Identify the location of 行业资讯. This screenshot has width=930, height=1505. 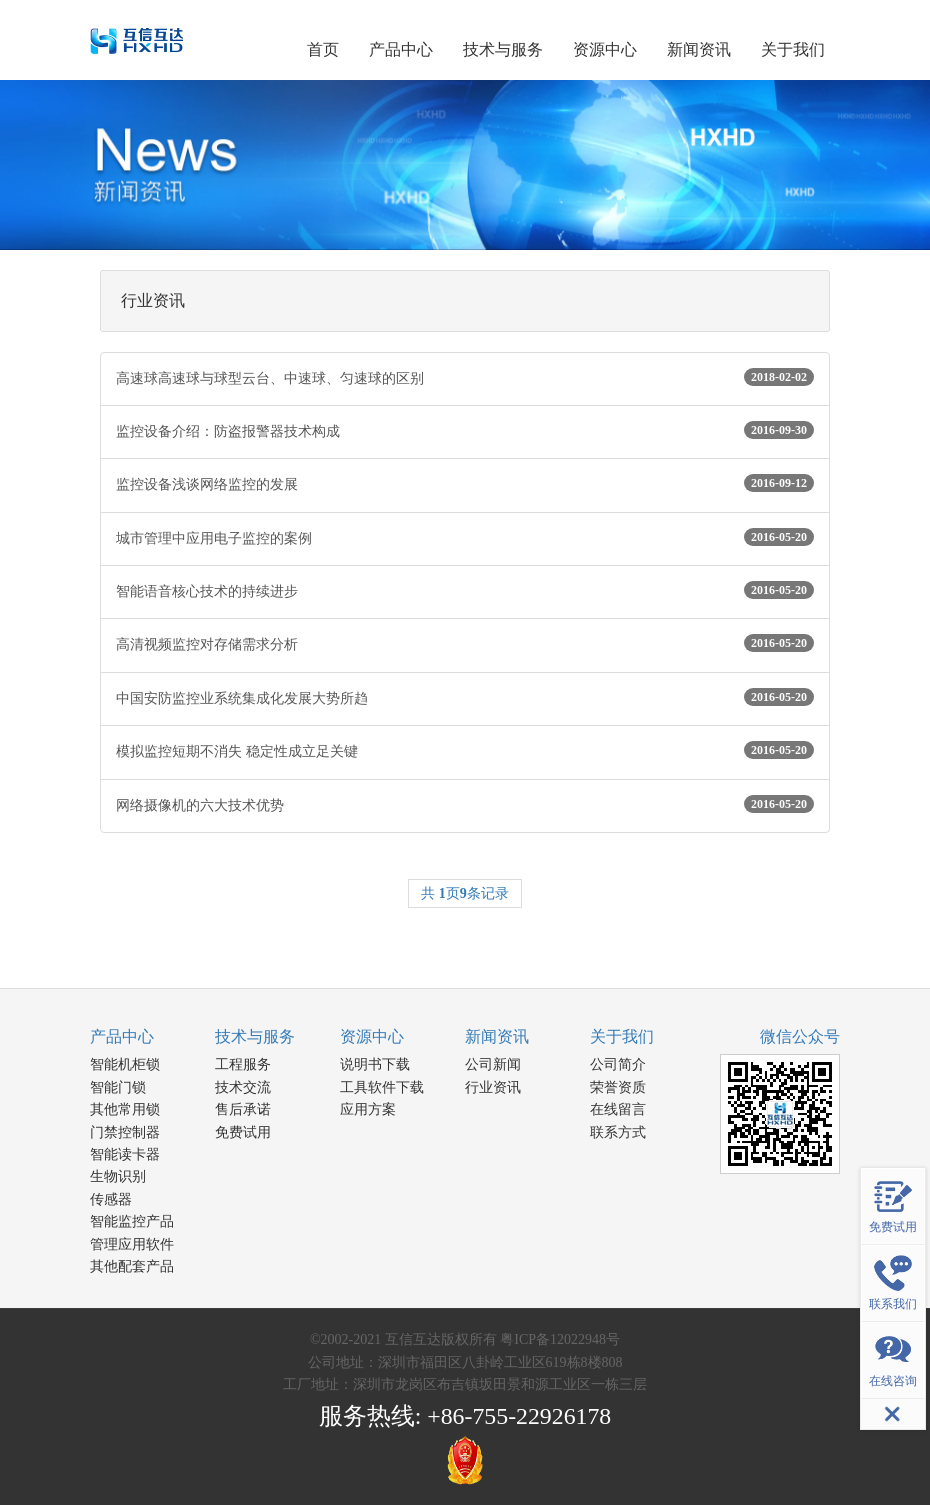
(493, 1087).